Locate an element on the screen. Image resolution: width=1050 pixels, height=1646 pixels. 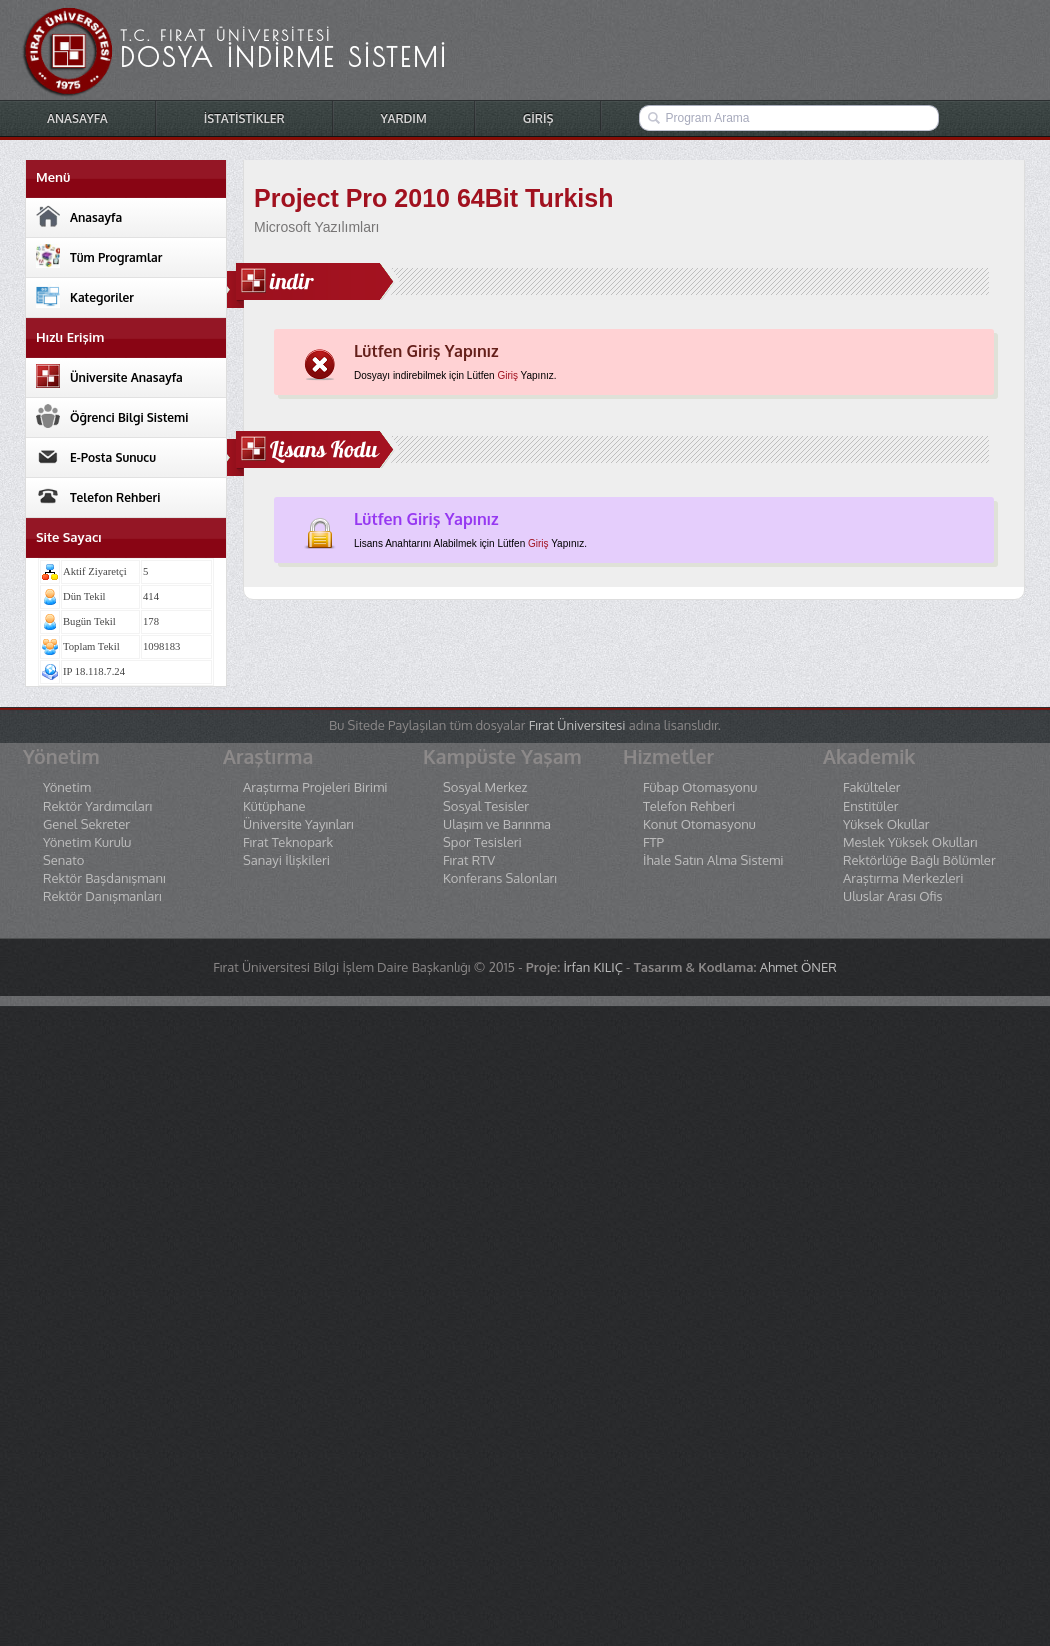
Araştırma Projeleri Birimi is located at coordinates (315, 787).